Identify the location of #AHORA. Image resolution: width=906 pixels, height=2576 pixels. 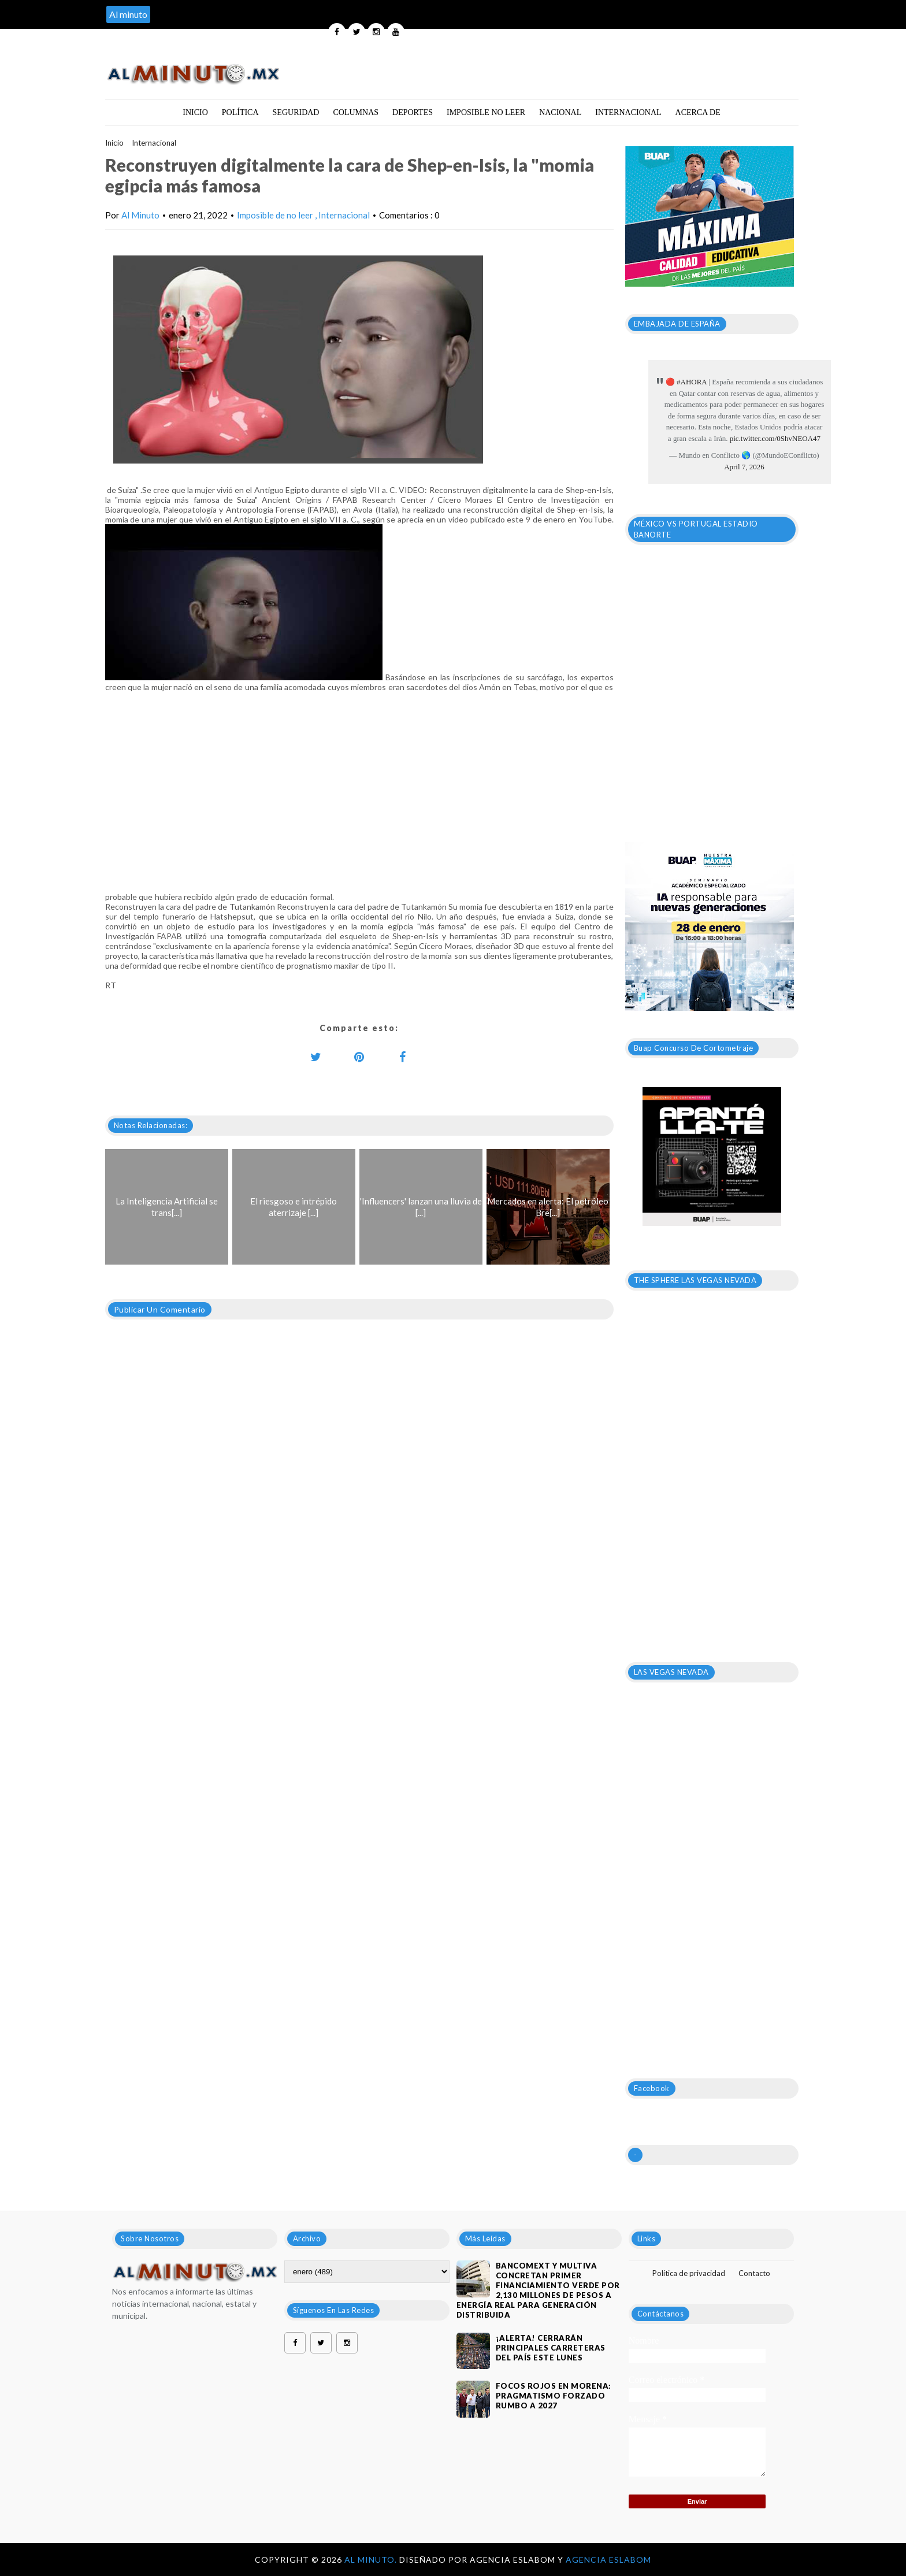
(692, 381).